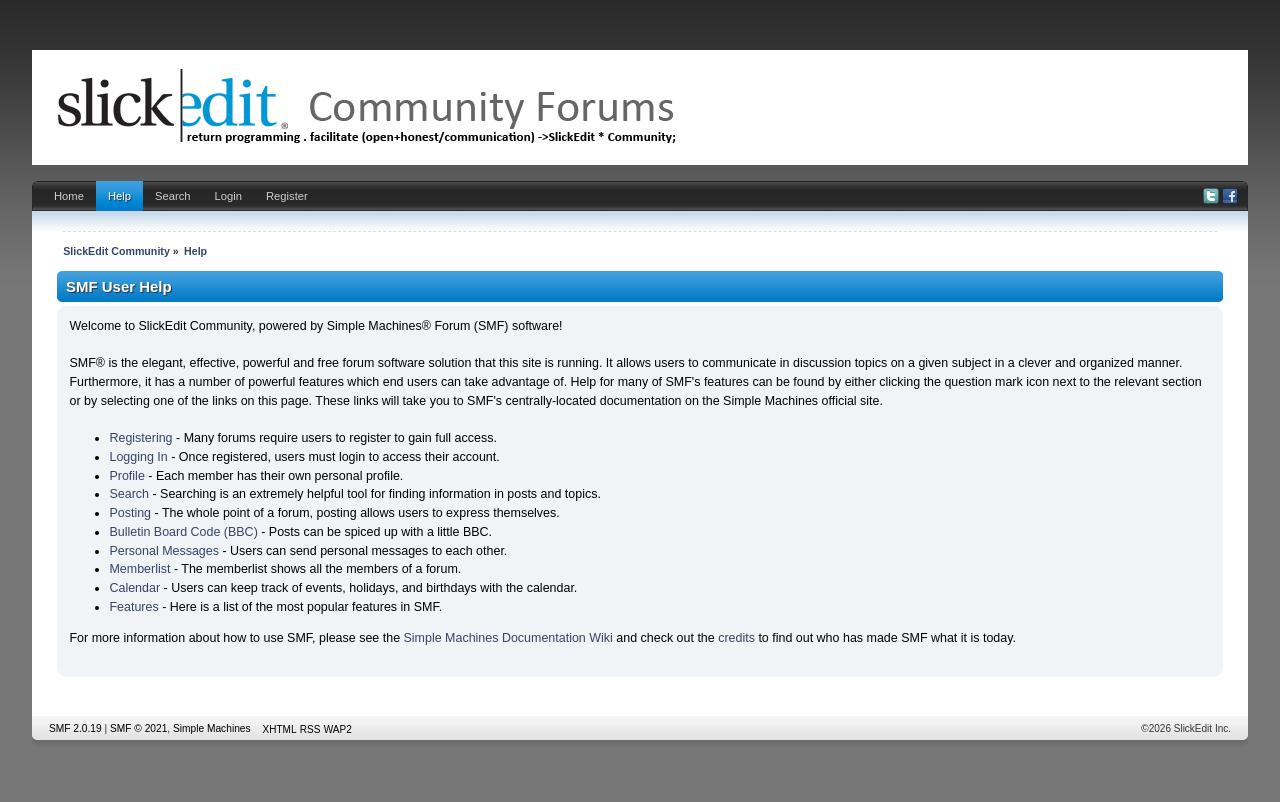 The height and width of the screenshot is (802, 1280). What do you see at coordinates (736, 638) in the screenshot?
I see `credits` at bounding box center [736, 638].